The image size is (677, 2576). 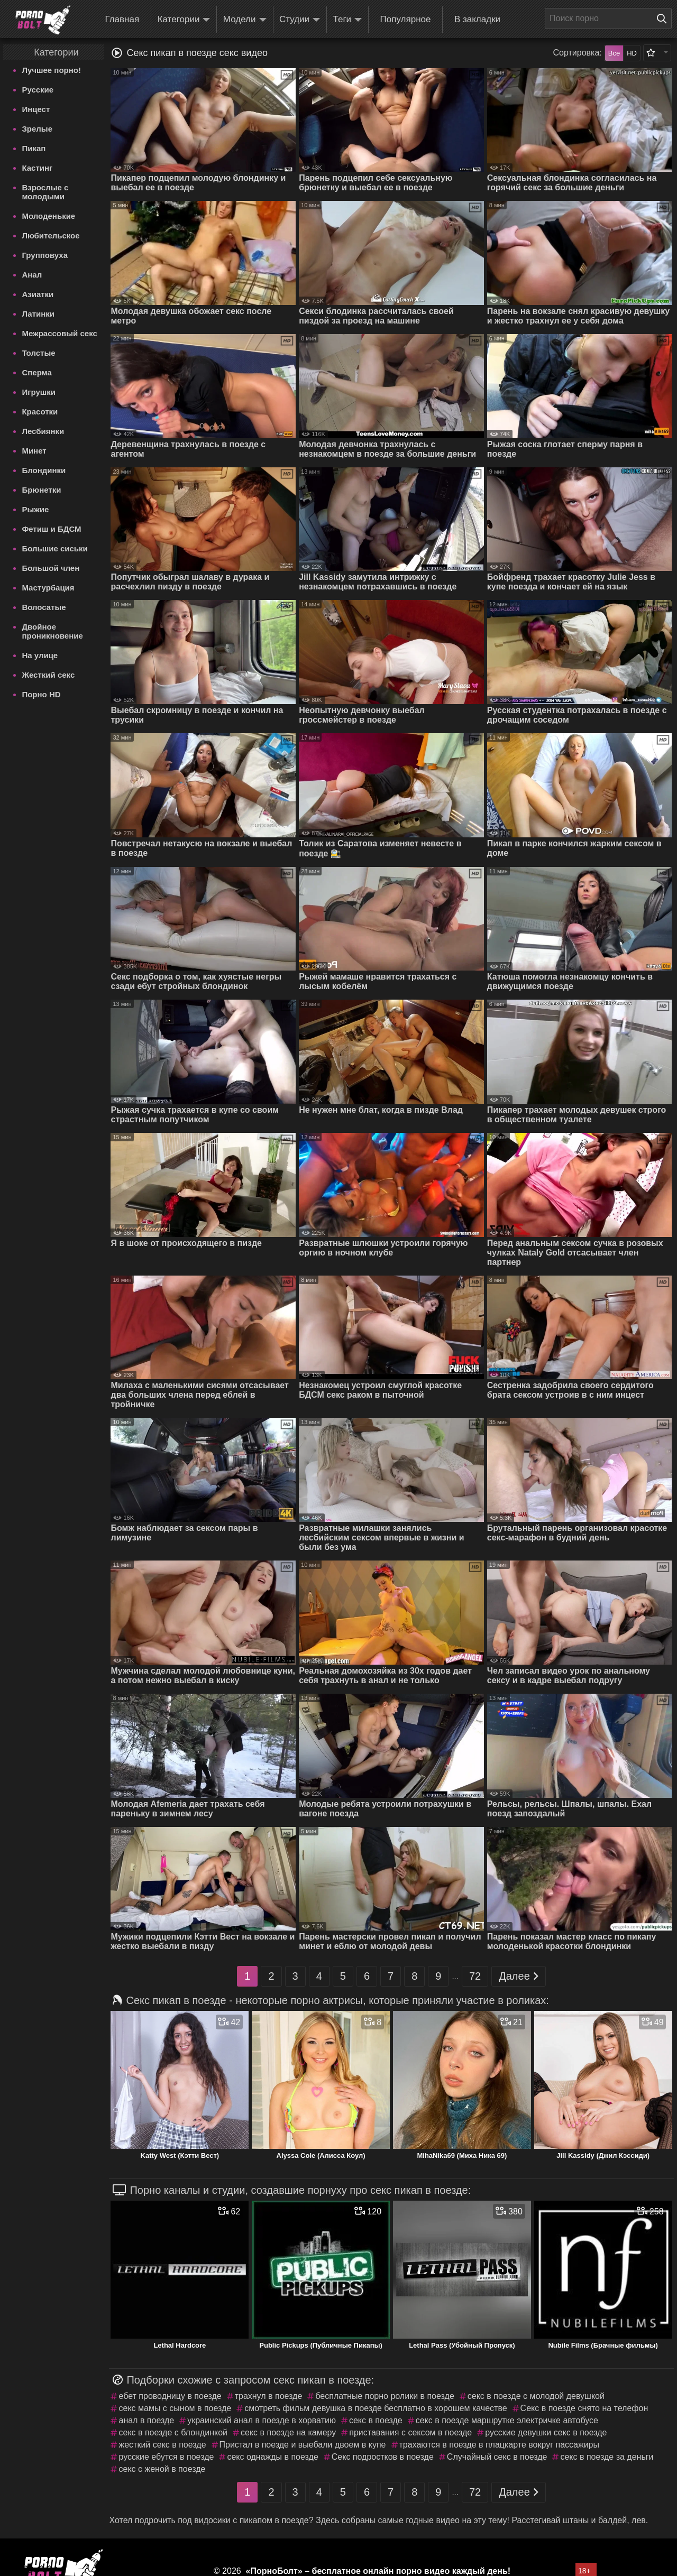 What do you see at coordinates (169, 2396) in the screenshot?
I see `ебет проводницу в поезде` at bounding box center [169, 2396].